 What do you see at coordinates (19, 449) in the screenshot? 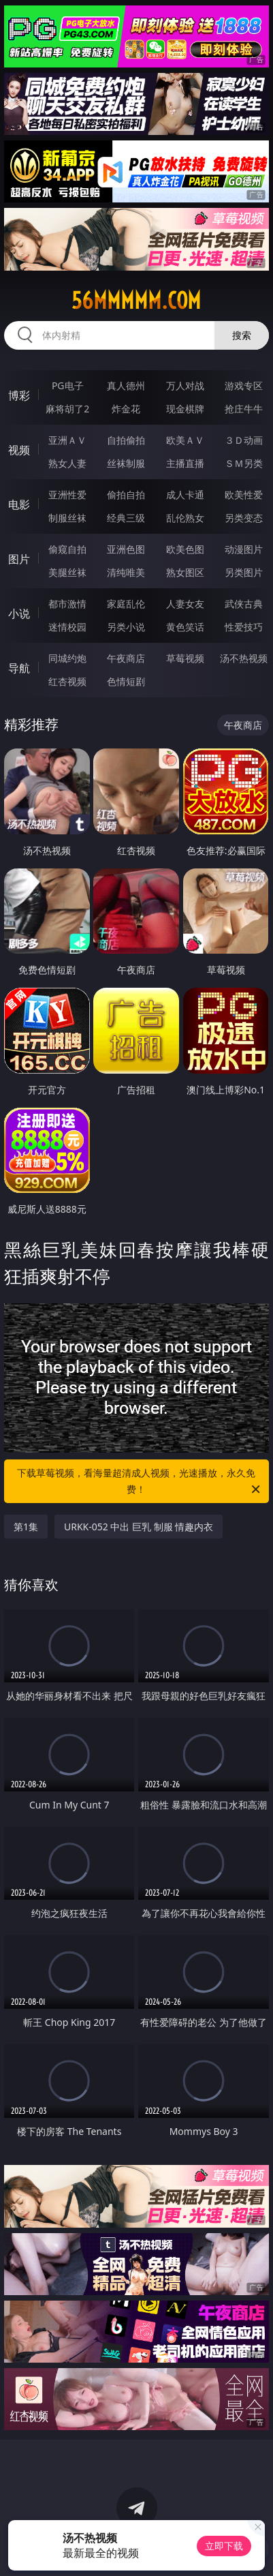
I see `视频` at bounding box center [19, 449].